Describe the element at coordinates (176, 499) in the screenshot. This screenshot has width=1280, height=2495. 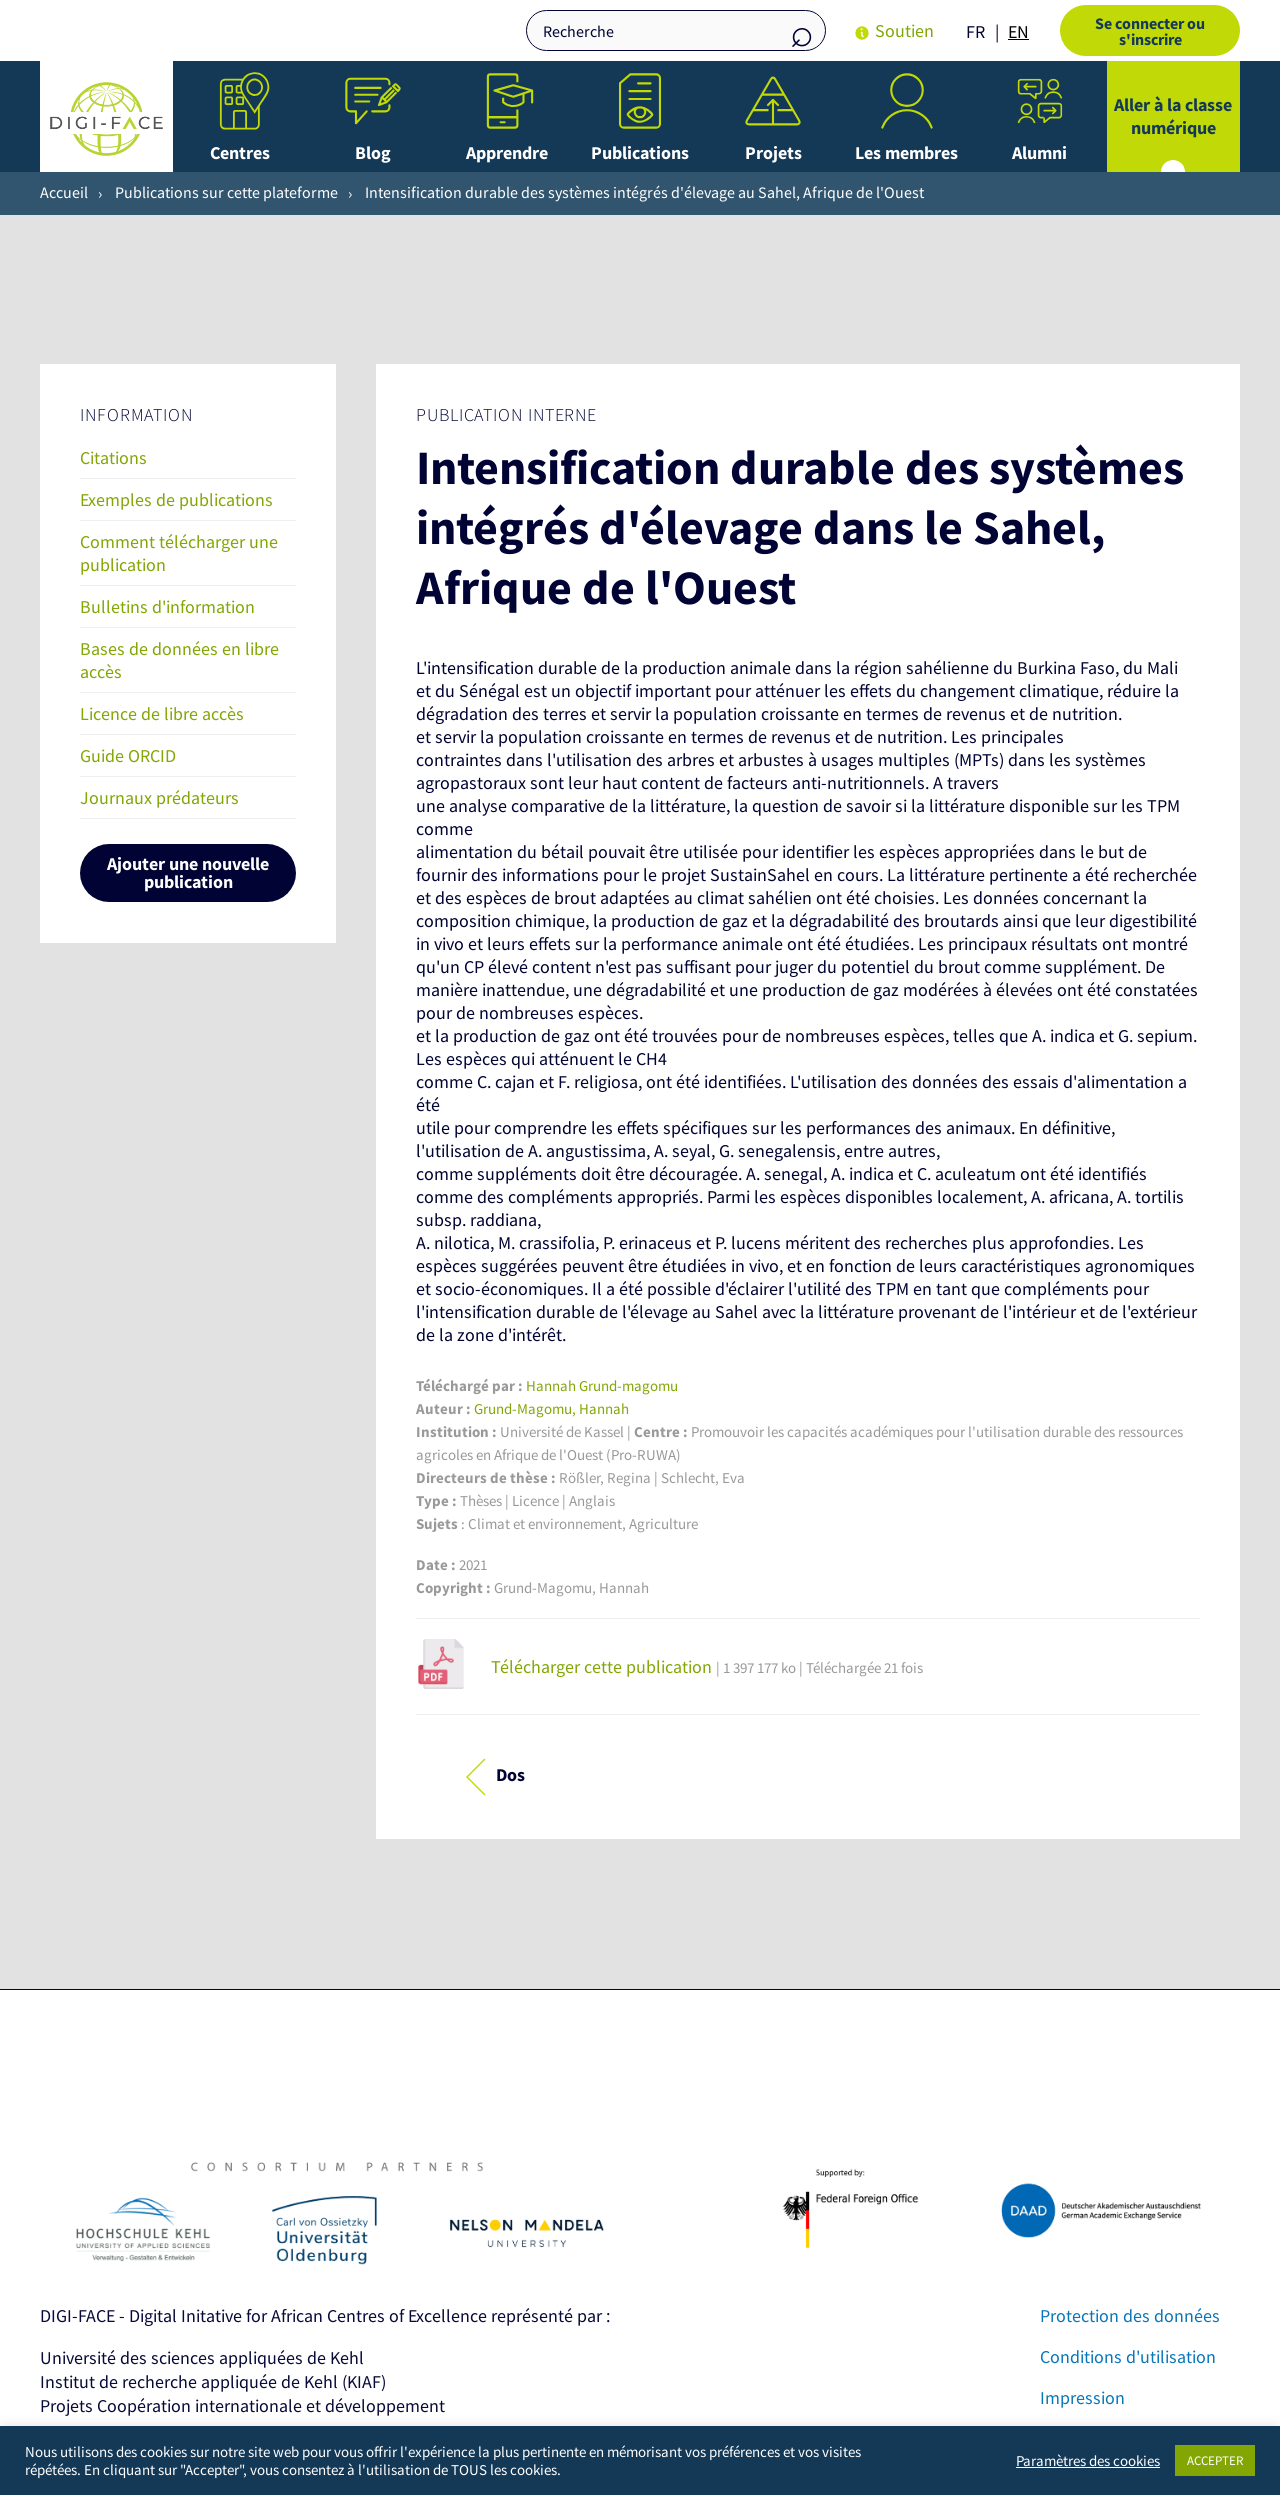
I see `Exemples de publications` at that location.